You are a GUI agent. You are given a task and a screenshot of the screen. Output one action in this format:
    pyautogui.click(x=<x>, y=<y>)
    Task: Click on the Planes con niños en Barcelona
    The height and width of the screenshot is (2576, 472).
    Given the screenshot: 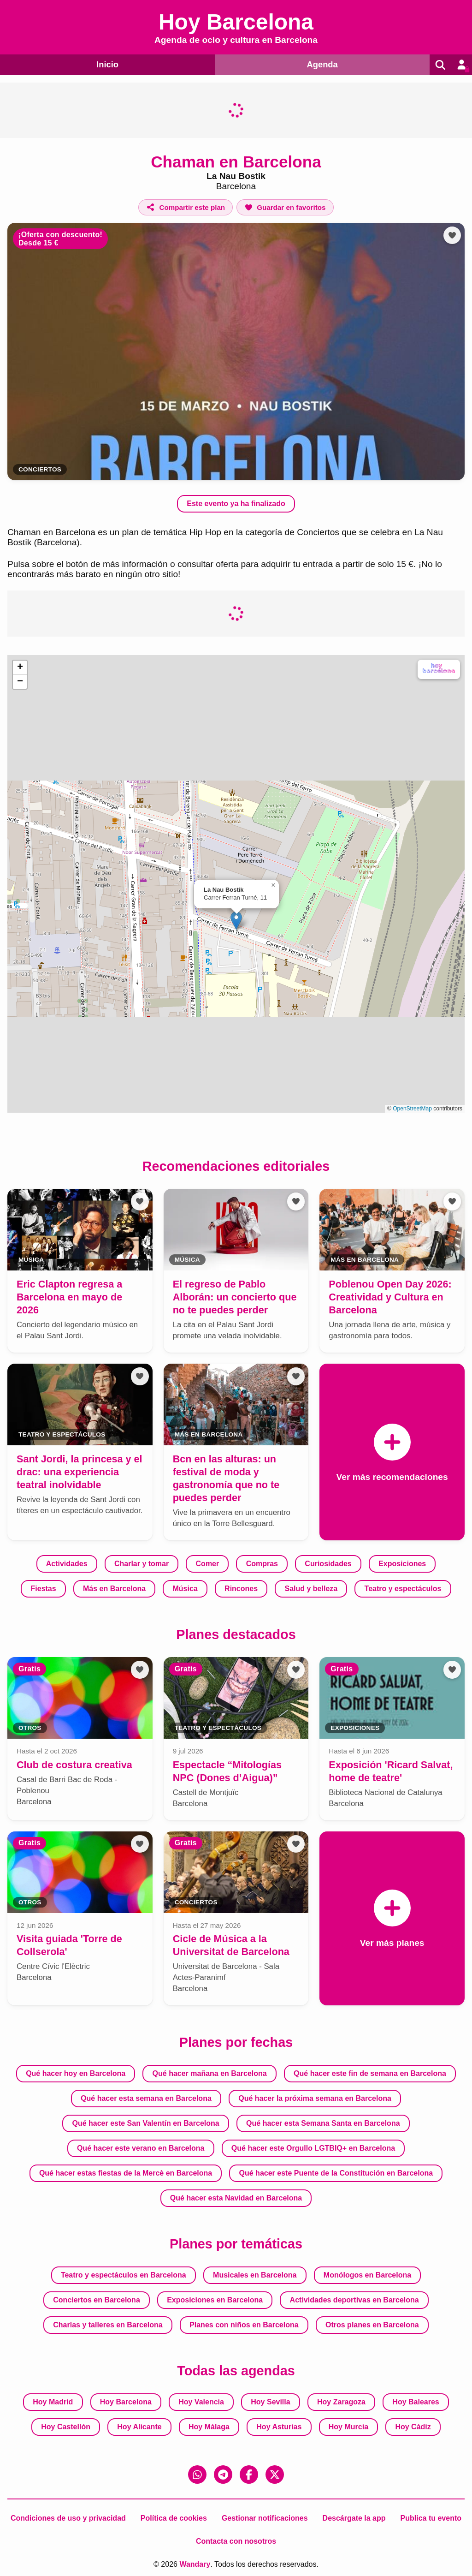 What is the action you would take?
    pyautogui.click(x=244, y=2325)
    